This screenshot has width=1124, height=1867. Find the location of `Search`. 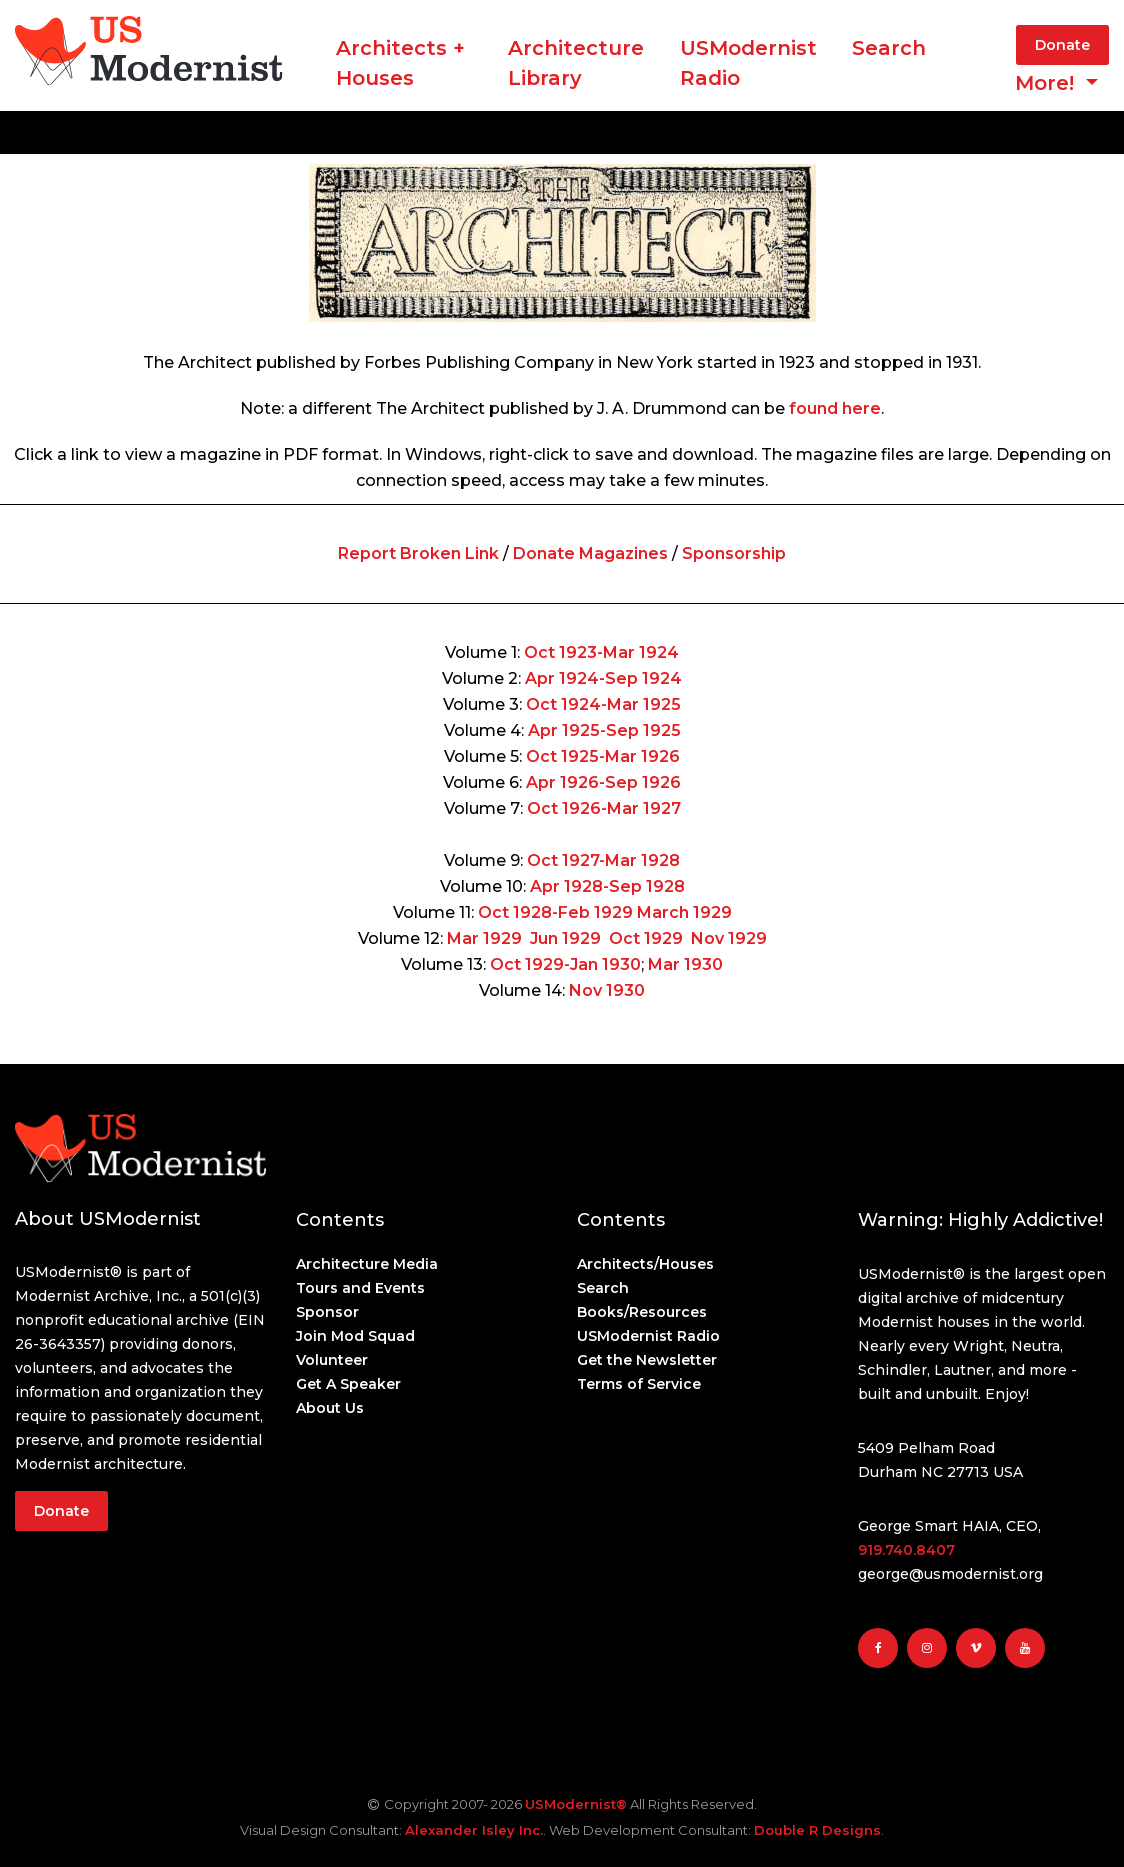

Search is located at coordinates (889, 48).